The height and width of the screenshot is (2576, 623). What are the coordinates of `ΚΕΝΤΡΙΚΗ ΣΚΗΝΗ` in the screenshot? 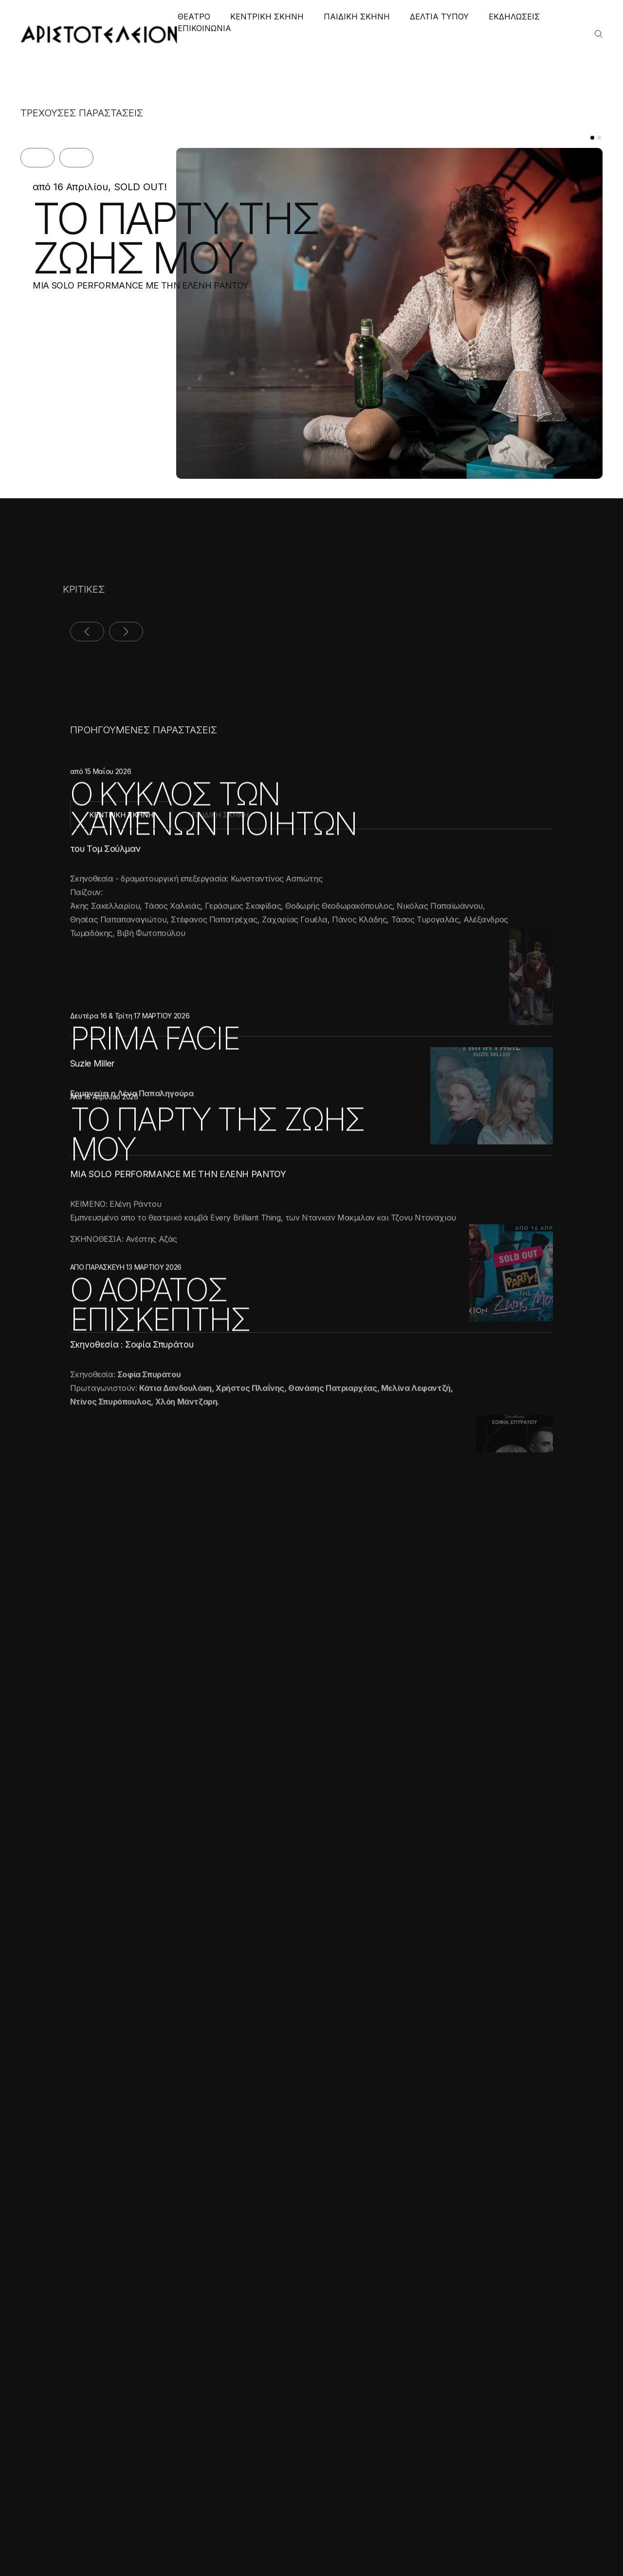 It's located at (267, 16).